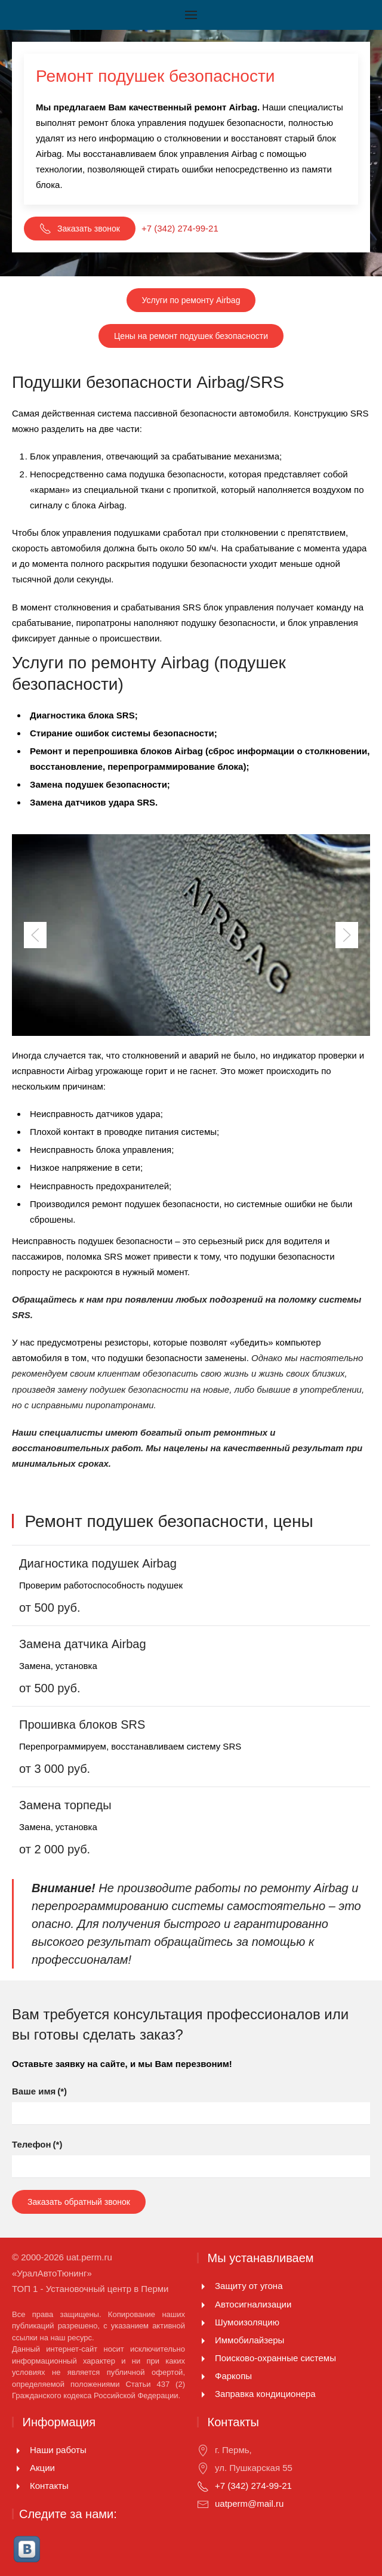 The height and width of the screenshot is (2576, 382). Describe the element at coordinates (203, 2322) in the screenshot. I see `[Шумоизоляцию]` at that location.